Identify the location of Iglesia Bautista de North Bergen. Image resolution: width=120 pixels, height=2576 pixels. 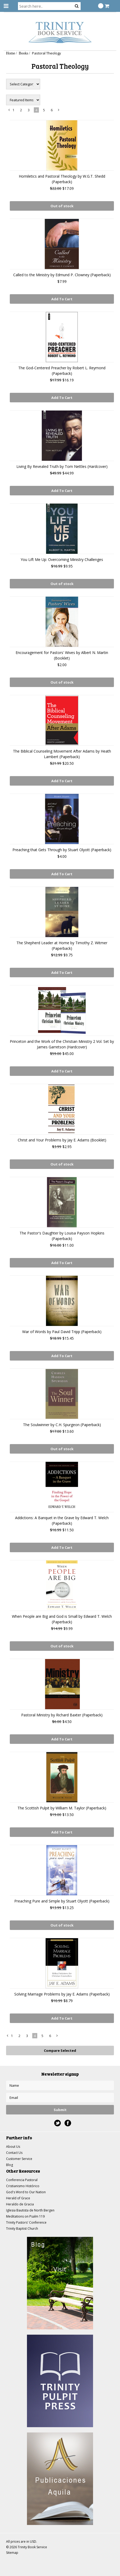
(30, 2210).